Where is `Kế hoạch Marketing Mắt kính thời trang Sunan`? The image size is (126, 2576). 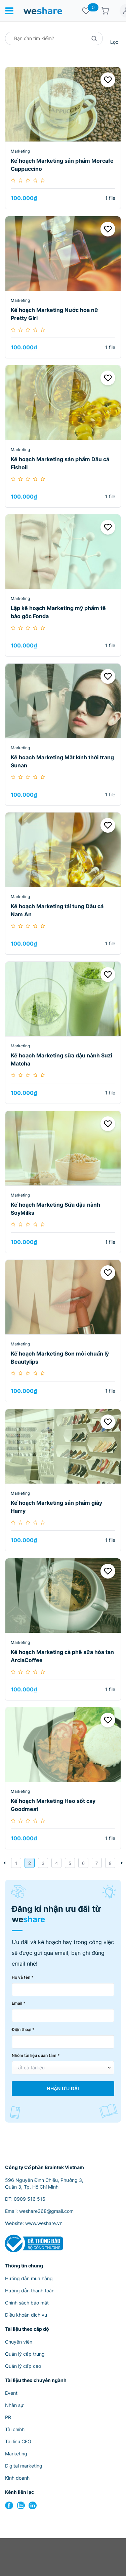
Kế hoạch Marketing Mắt kính thời trang Sunan is located at coordinates (62, 761).